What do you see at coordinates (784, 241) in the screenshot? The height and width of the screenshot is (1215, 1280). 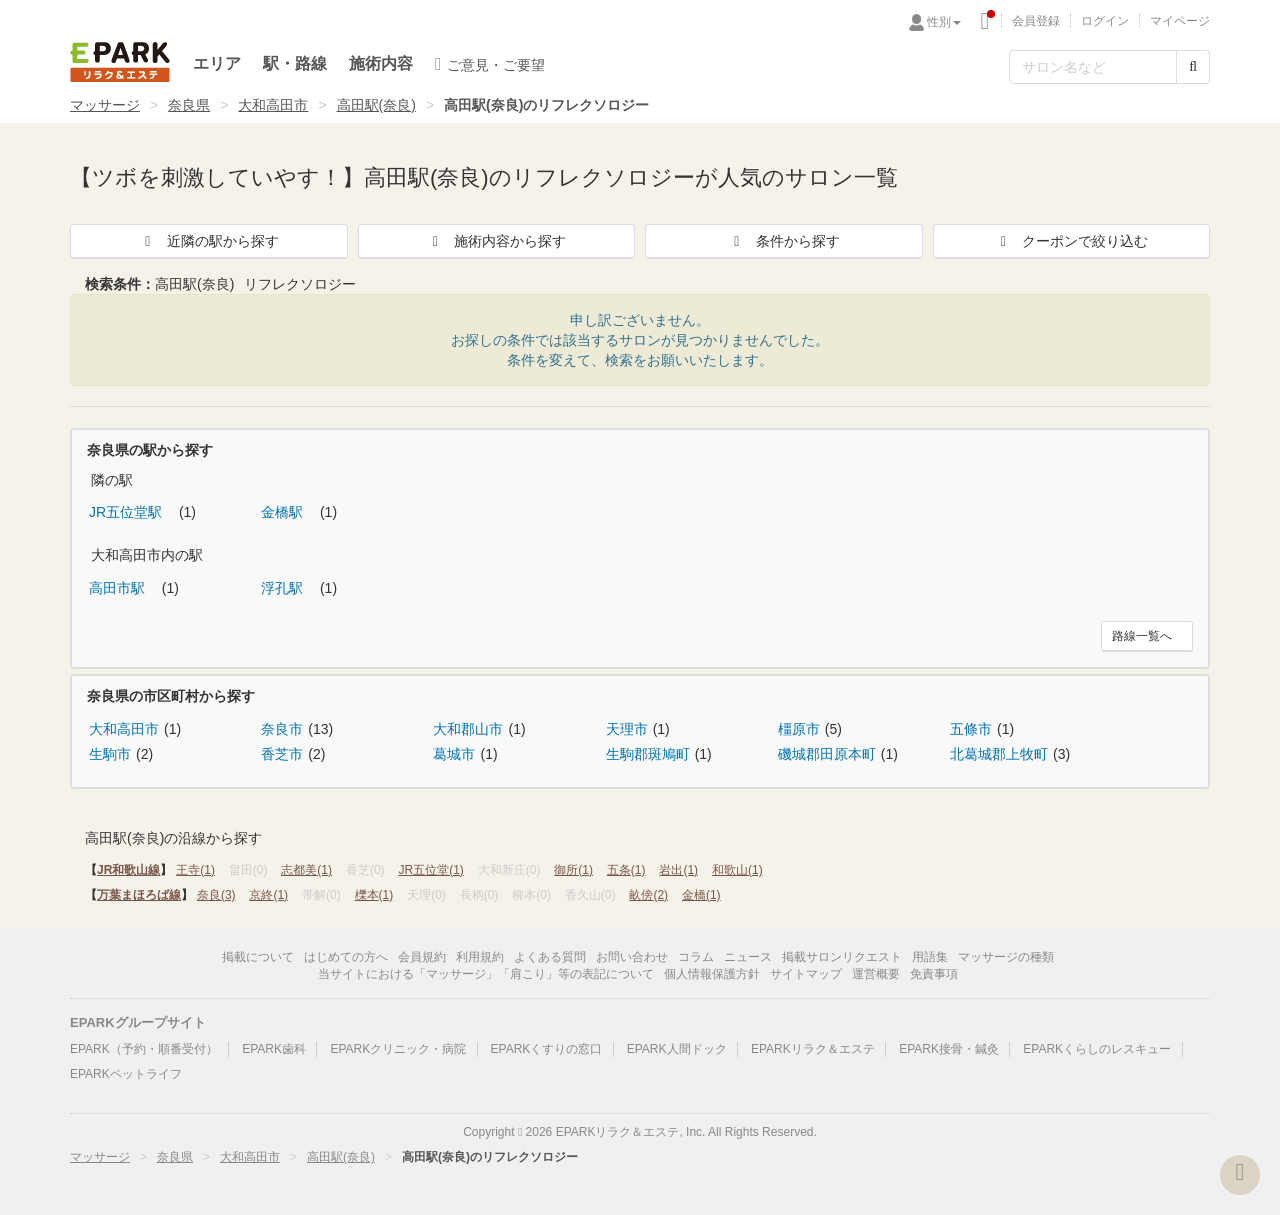 I see `条件から探す` at bounding box center [784, 241].